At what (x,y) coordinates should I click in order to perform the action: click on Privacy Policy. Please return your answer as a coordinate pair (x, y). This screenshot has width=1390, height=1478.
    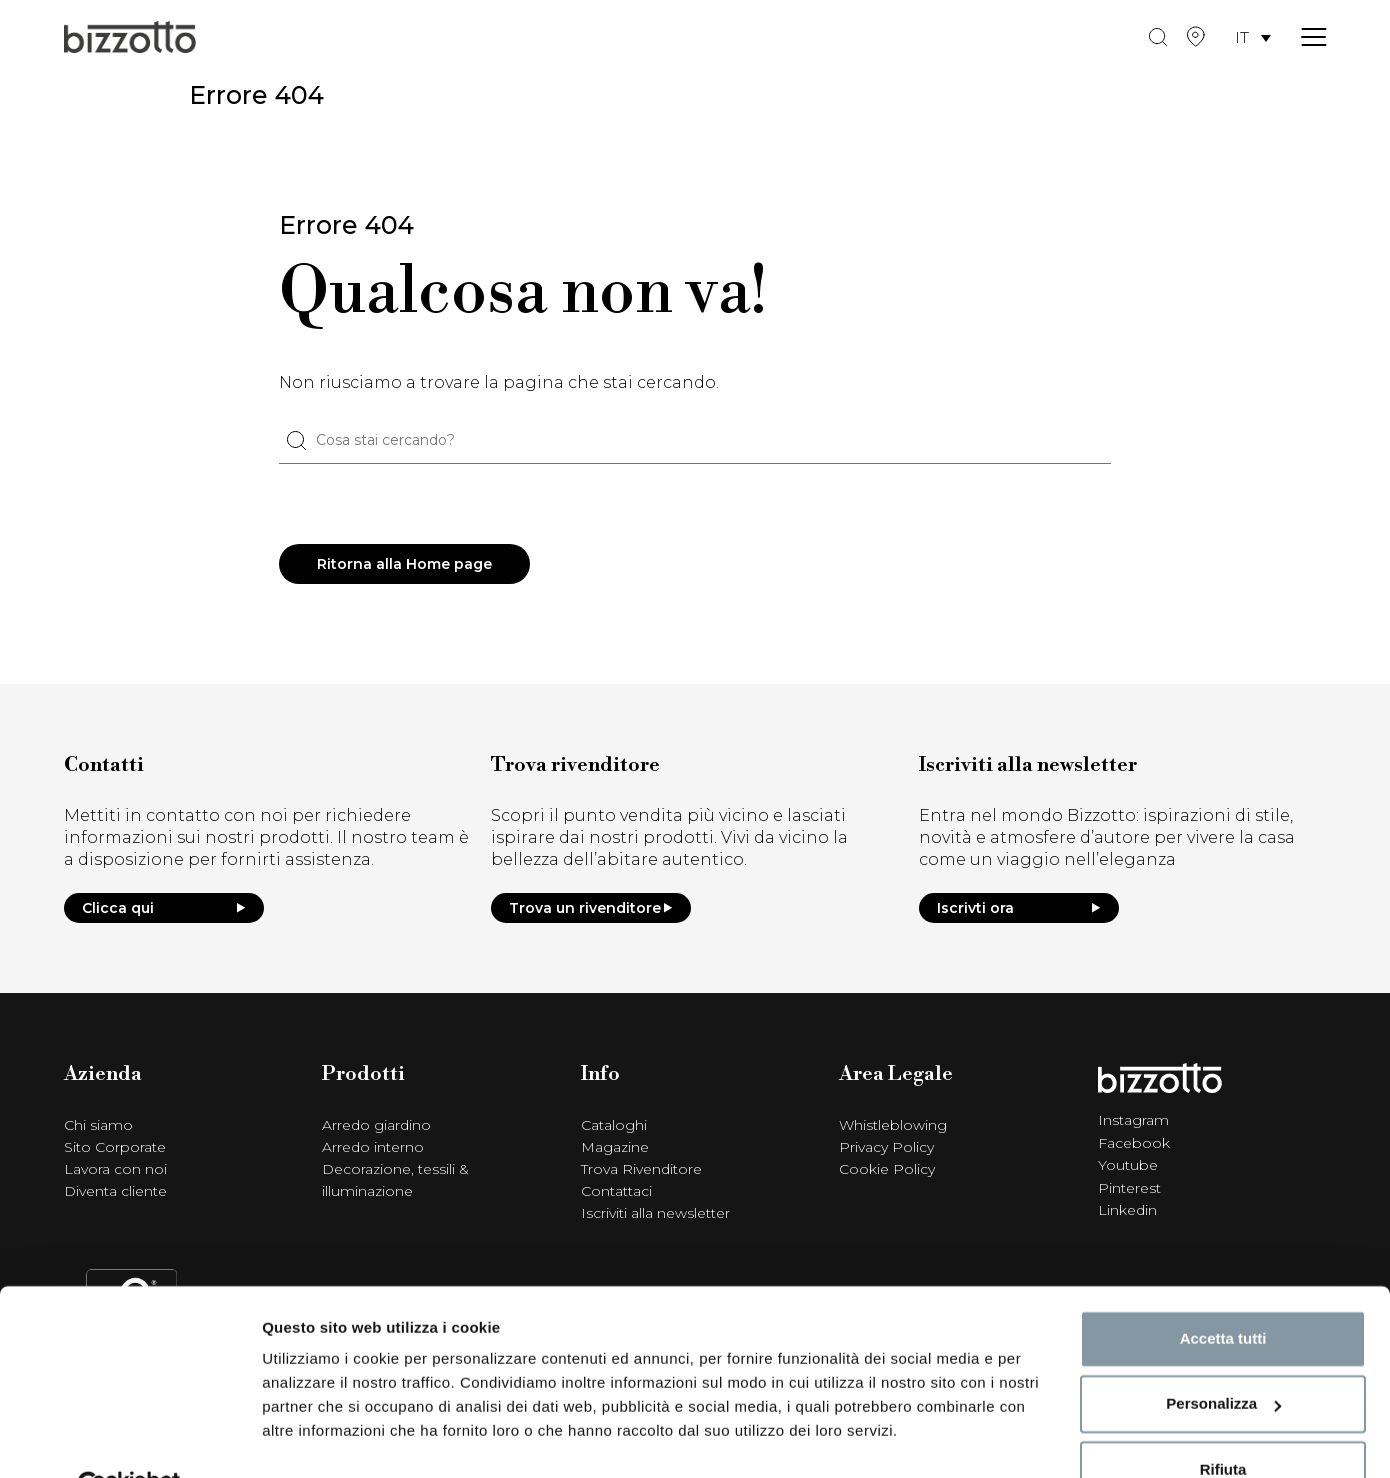
    Looking at the image, I should click on (886, 1148).